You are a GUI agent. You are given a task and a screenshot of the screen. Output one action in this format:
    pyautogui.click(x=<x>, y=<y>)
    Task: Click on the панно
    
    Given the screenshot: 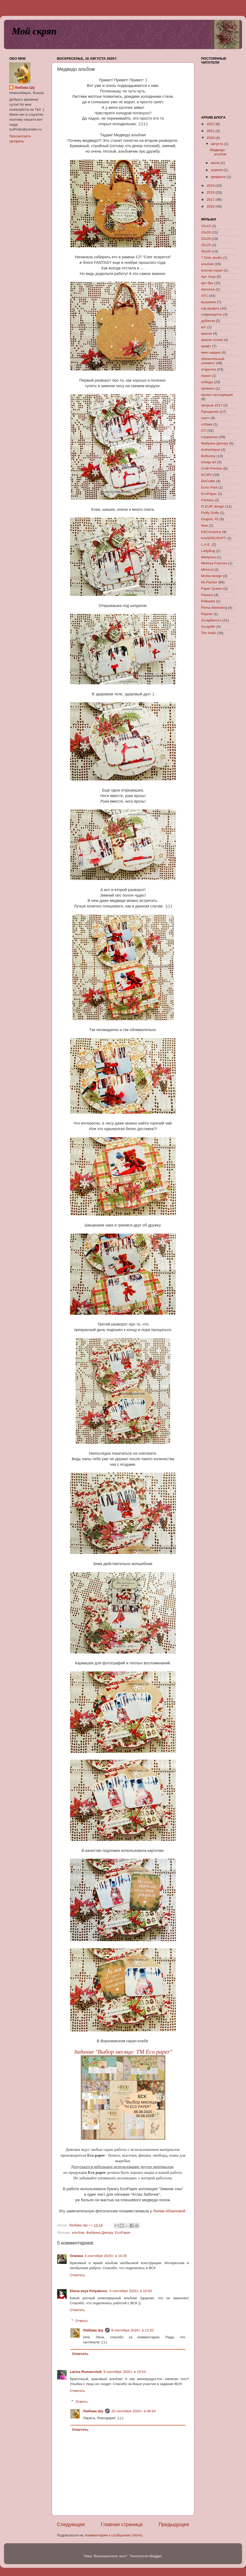 What is the action you would take?
    pyautogui.click(x=206, y=376)
    